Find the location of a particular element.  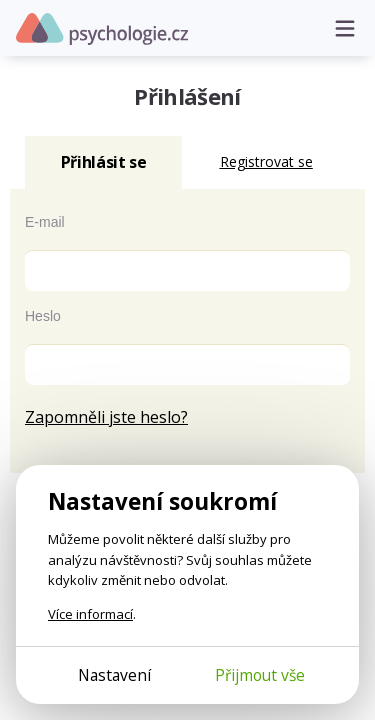

Přijmout vše is located at coordinates (260, 675).